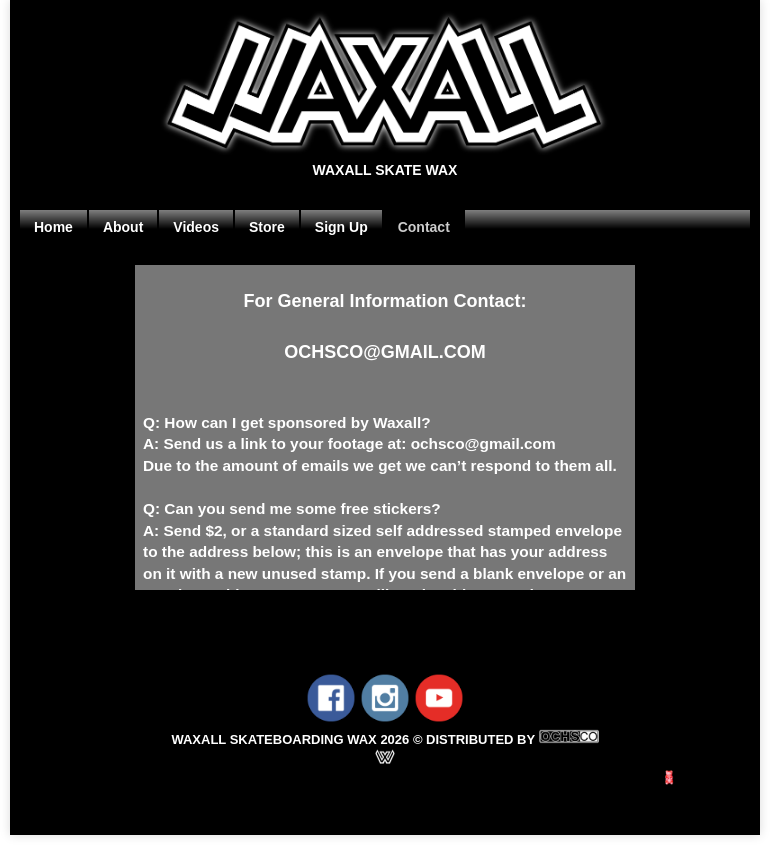 The width and height of the screenshot is (770, 845). What do you see at coordinates (341, 227) in the screenshot?
I see `Sign Up` at bounding box center [341, 227].